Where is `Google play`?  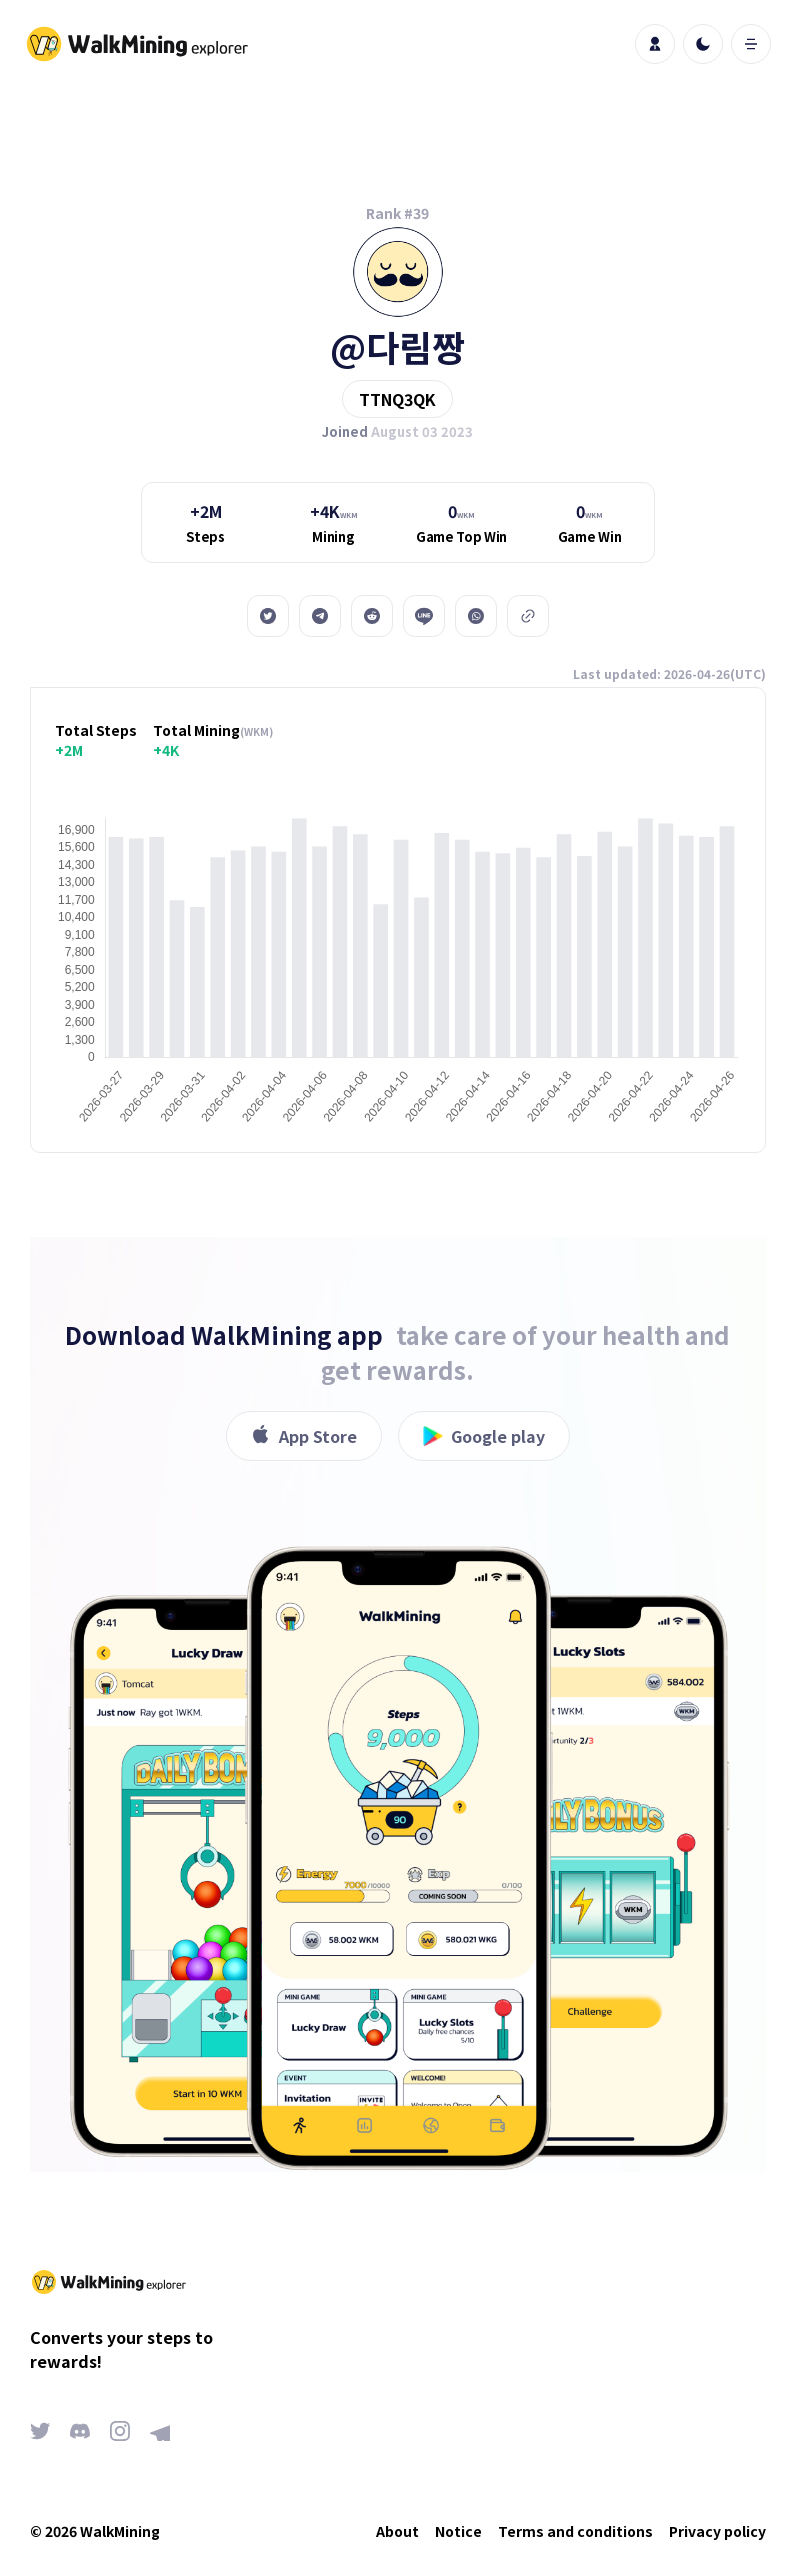
Google play is located at coordinates (484, 1436).